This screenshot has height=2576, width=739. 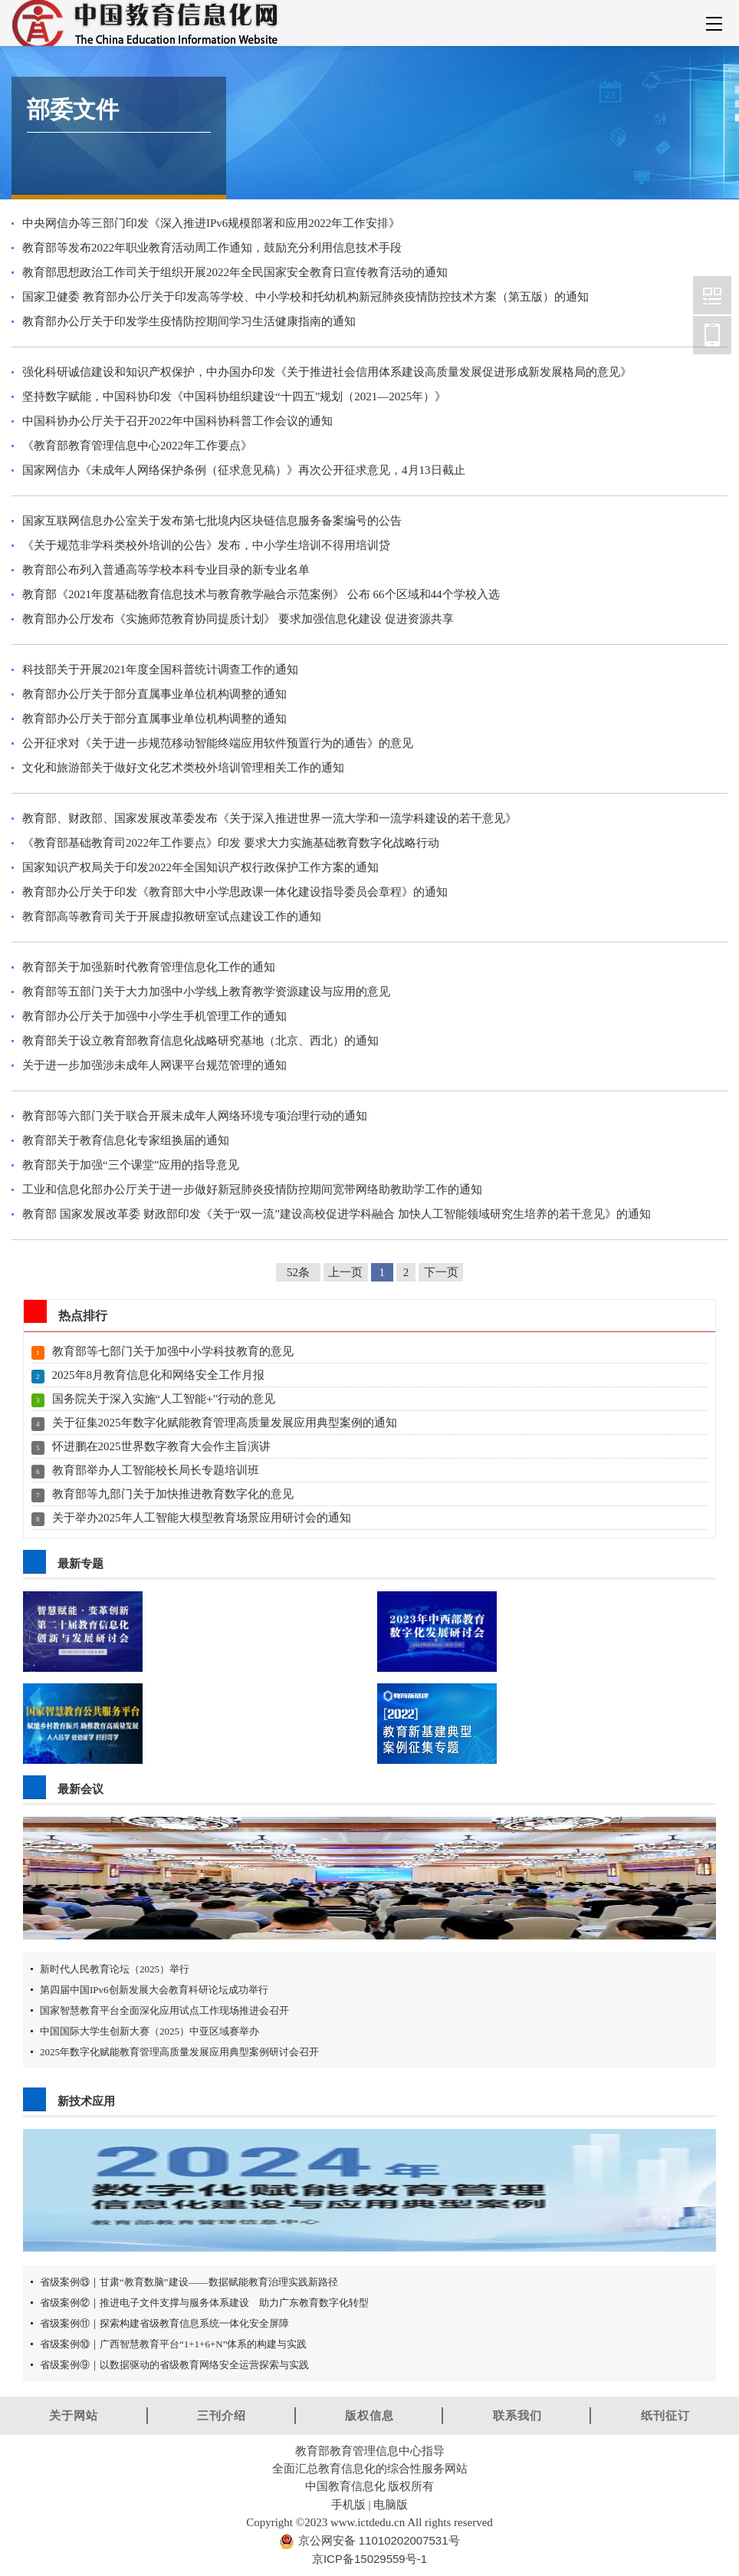 What do you see at coordinates (230, 843) in the screenshot?
I see `《教育部基础教育司2022年工作要点》印发 要求大力实施基础教育数字化战略行动` at bounding box center [230, 843].